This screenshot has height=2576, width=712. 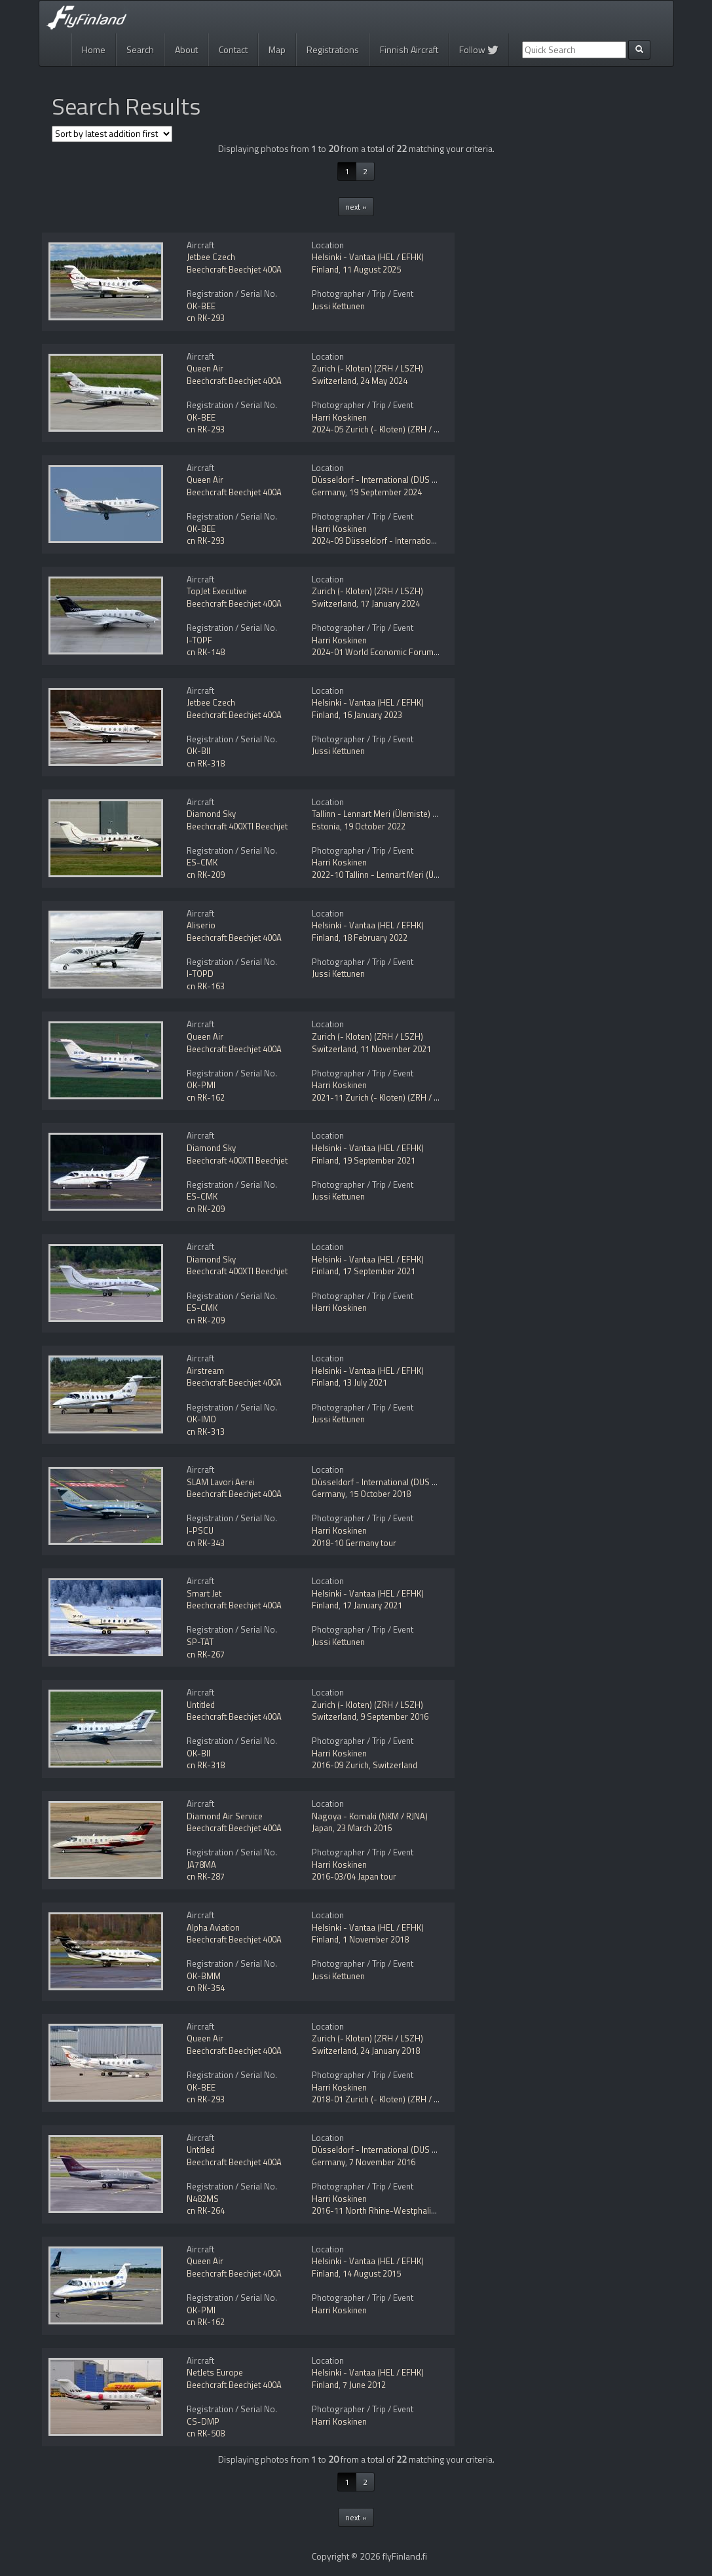 I want to click on Registrations, so click(x=333, y=49).